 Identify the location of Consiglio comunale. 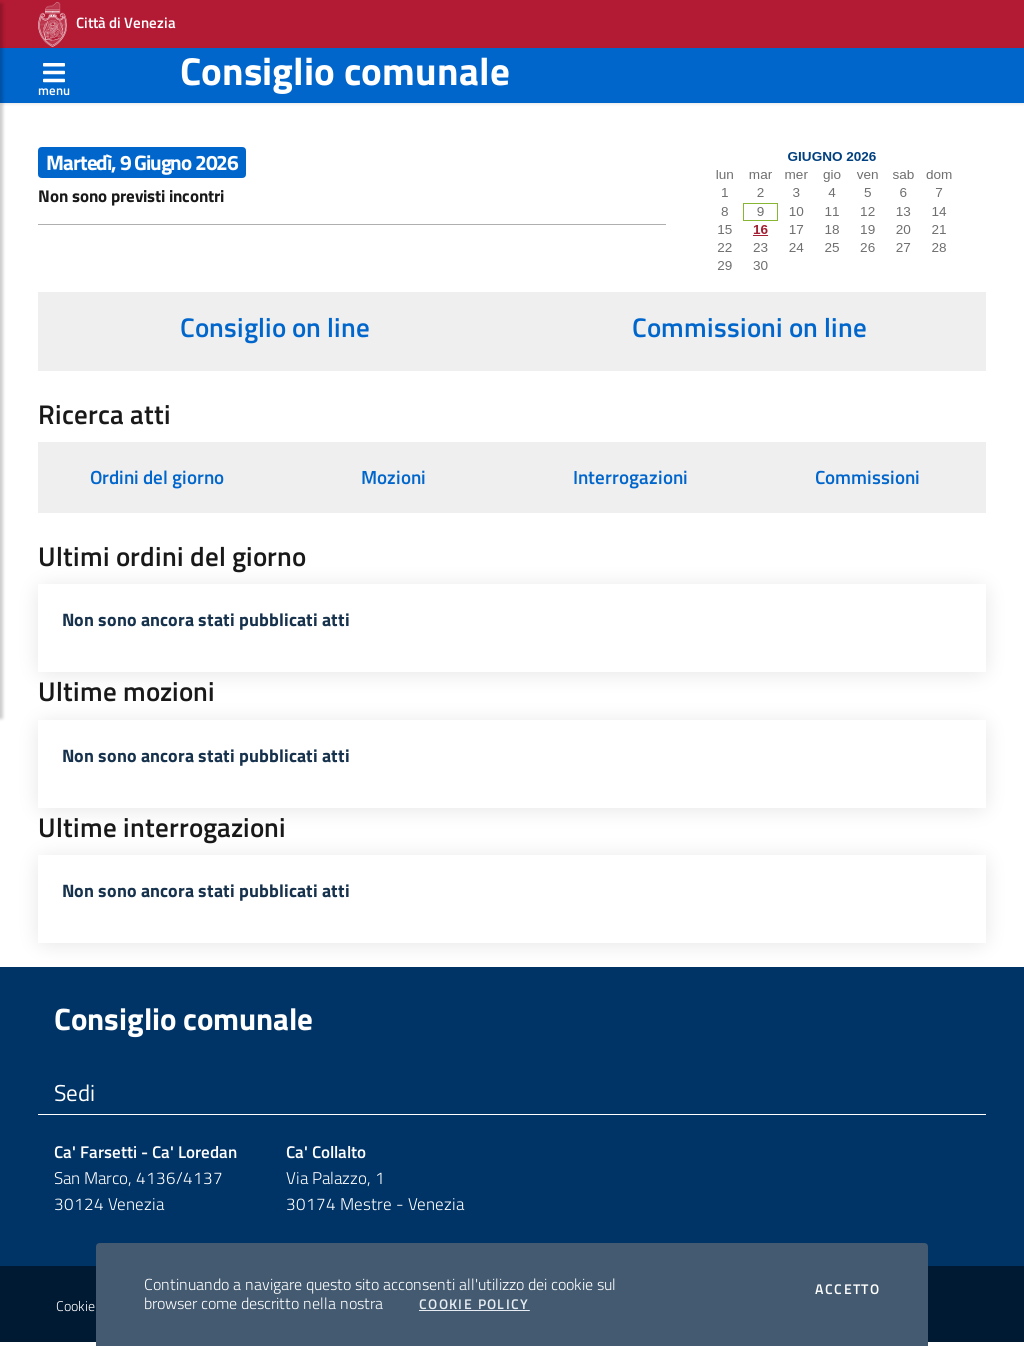
(345, 70).